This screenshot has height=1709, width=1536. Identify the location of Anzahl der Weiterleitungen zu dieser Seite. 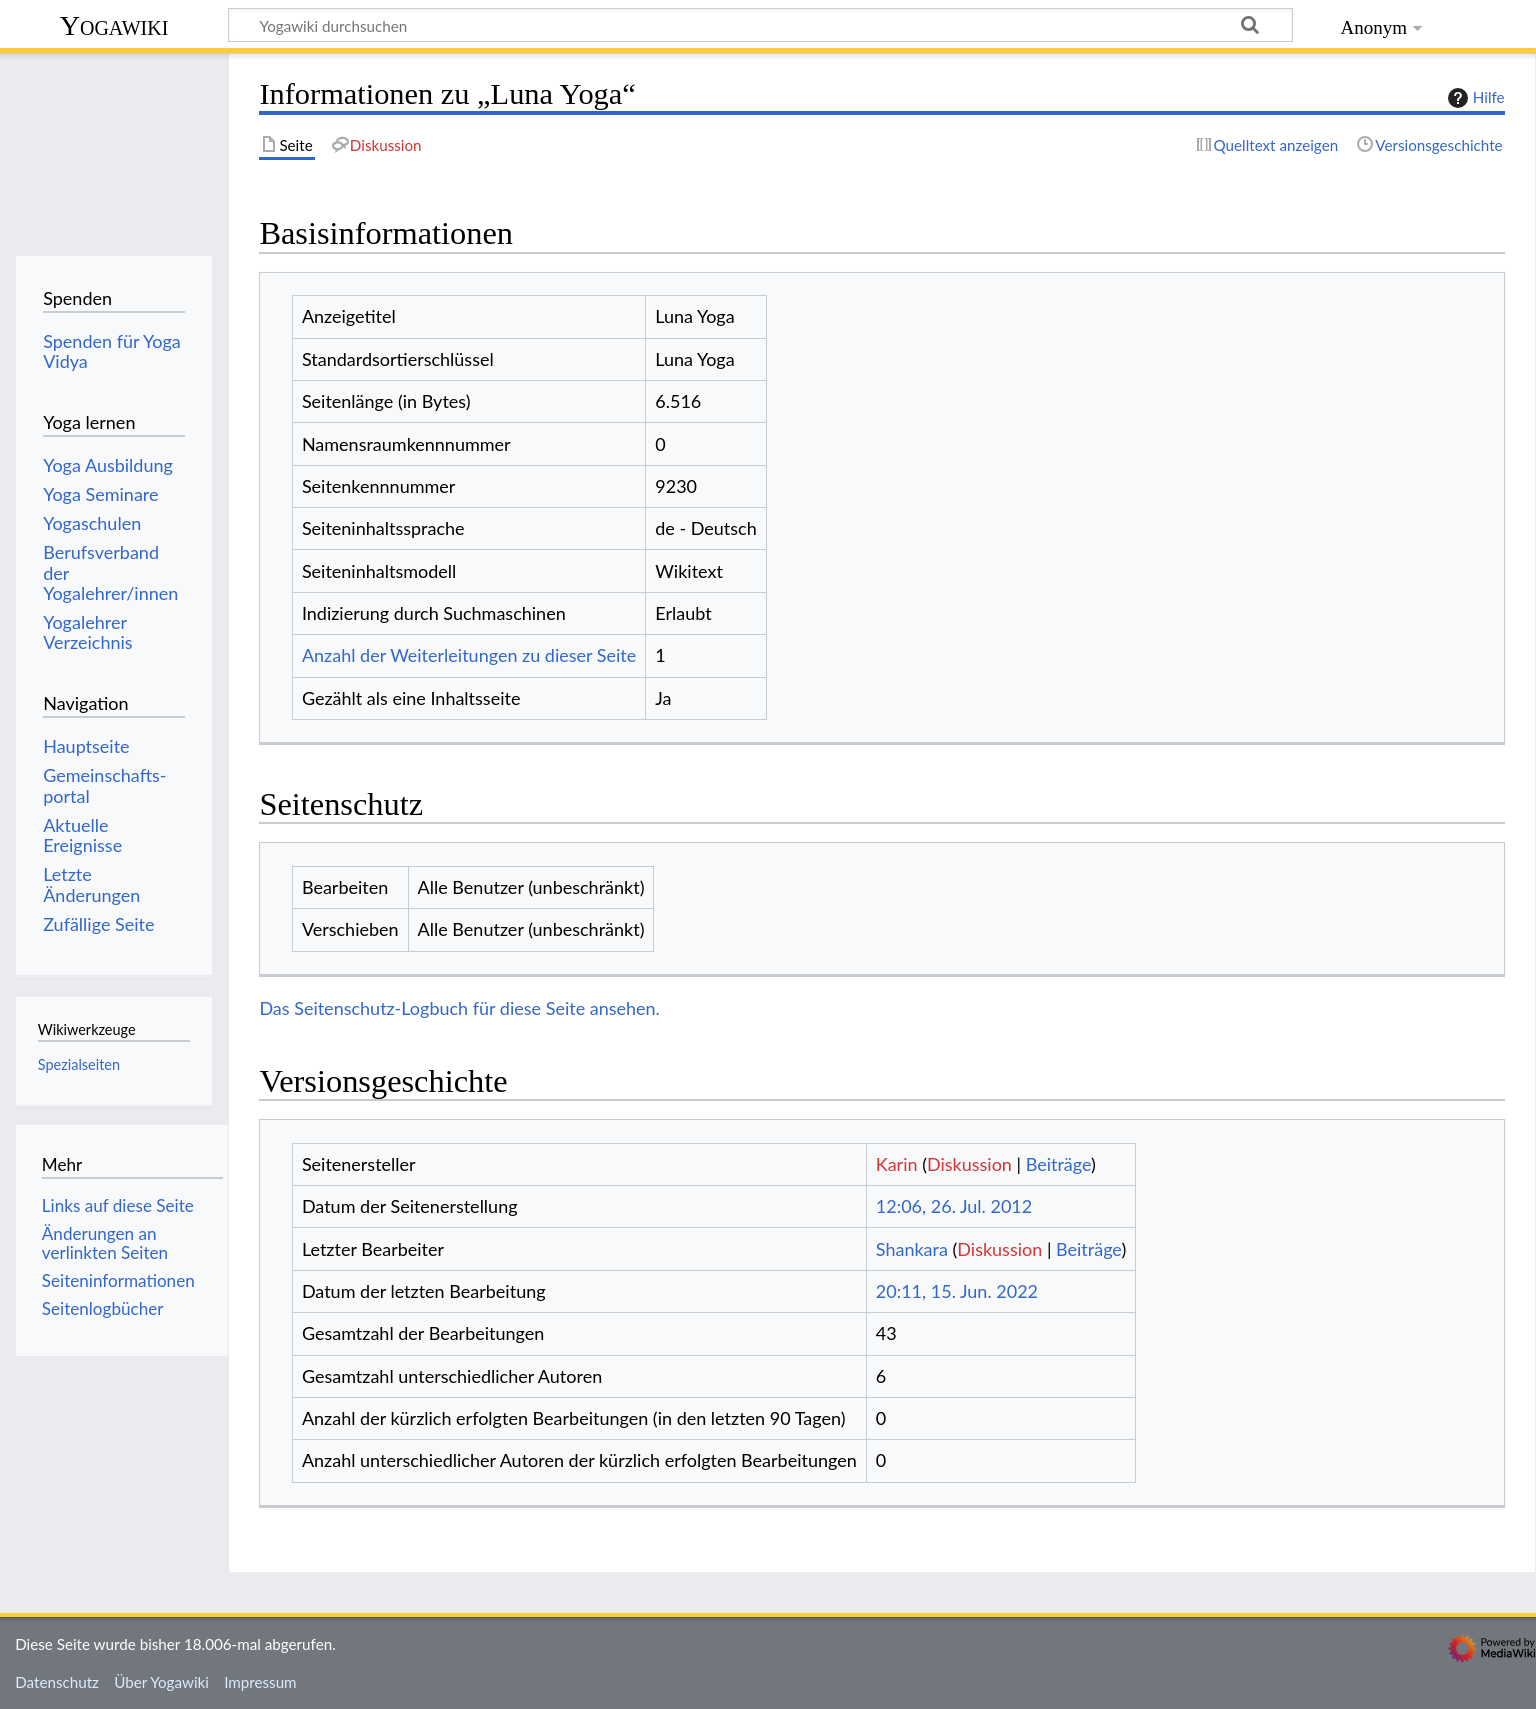
(469, 655).